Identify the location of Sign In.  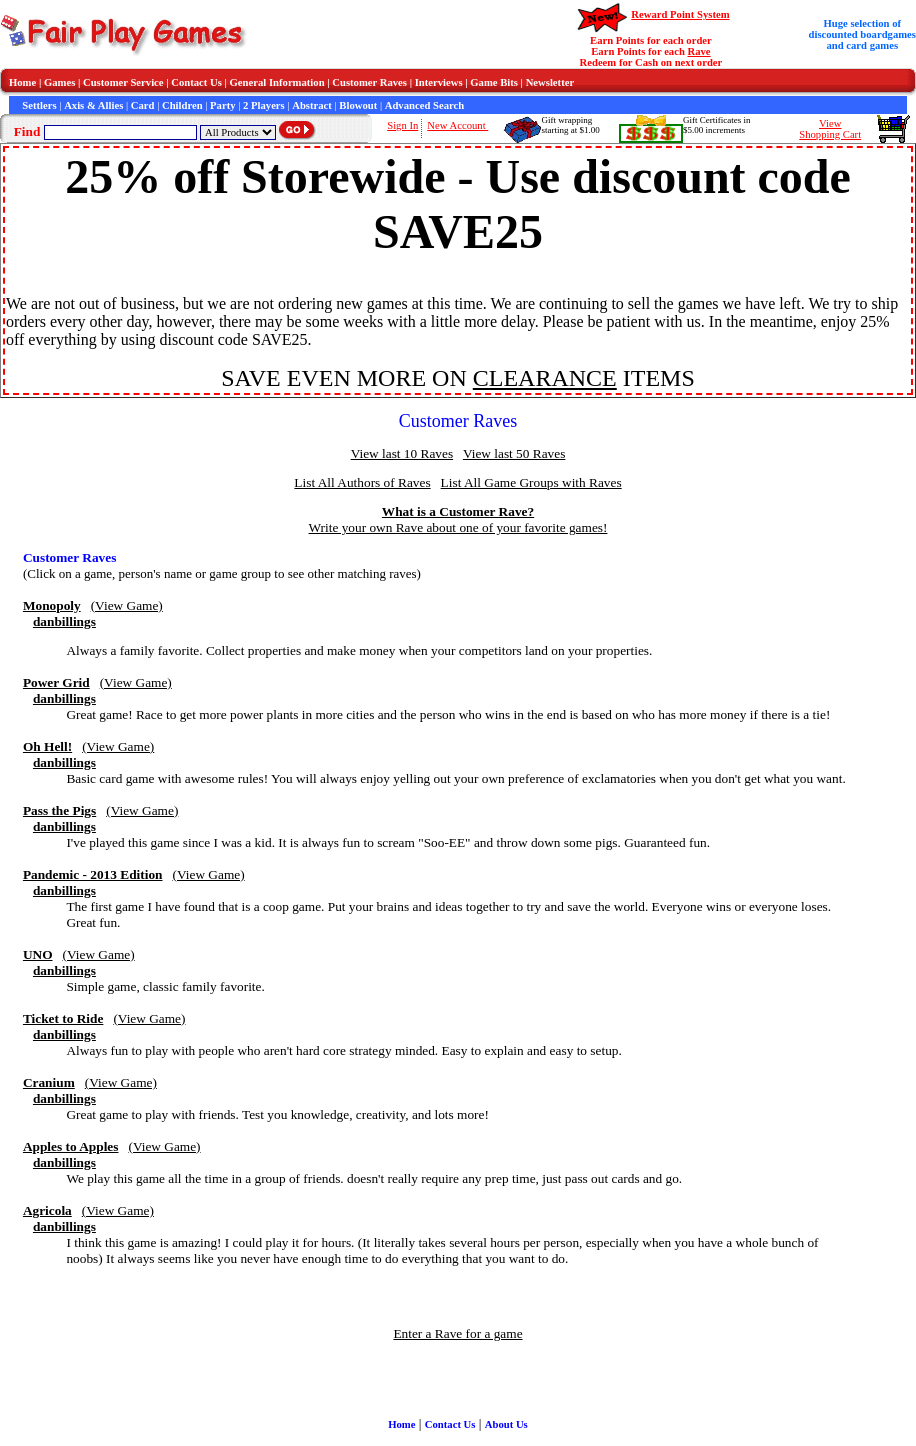
(402, 125).